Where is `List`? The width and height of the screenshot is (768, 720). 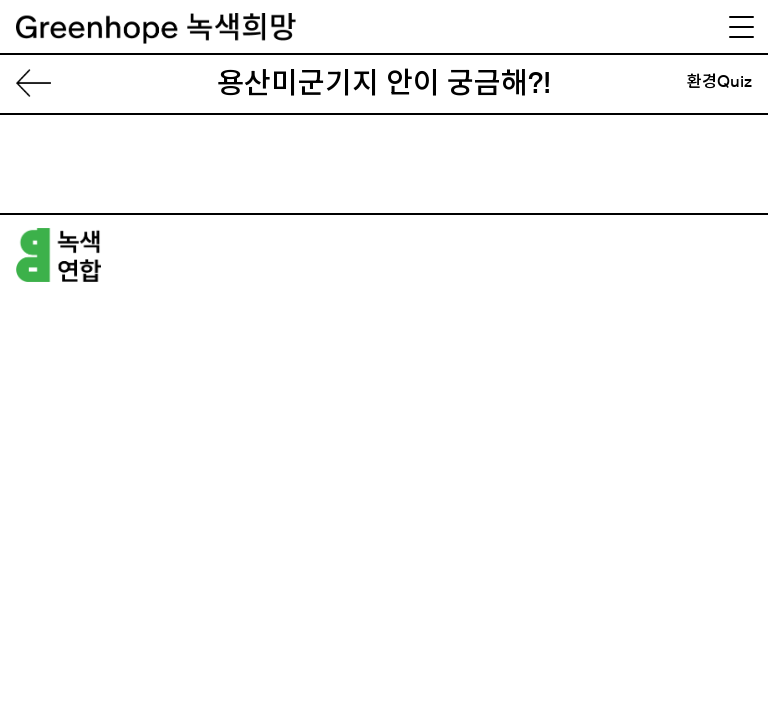 List is located at coordinates (41, 84).